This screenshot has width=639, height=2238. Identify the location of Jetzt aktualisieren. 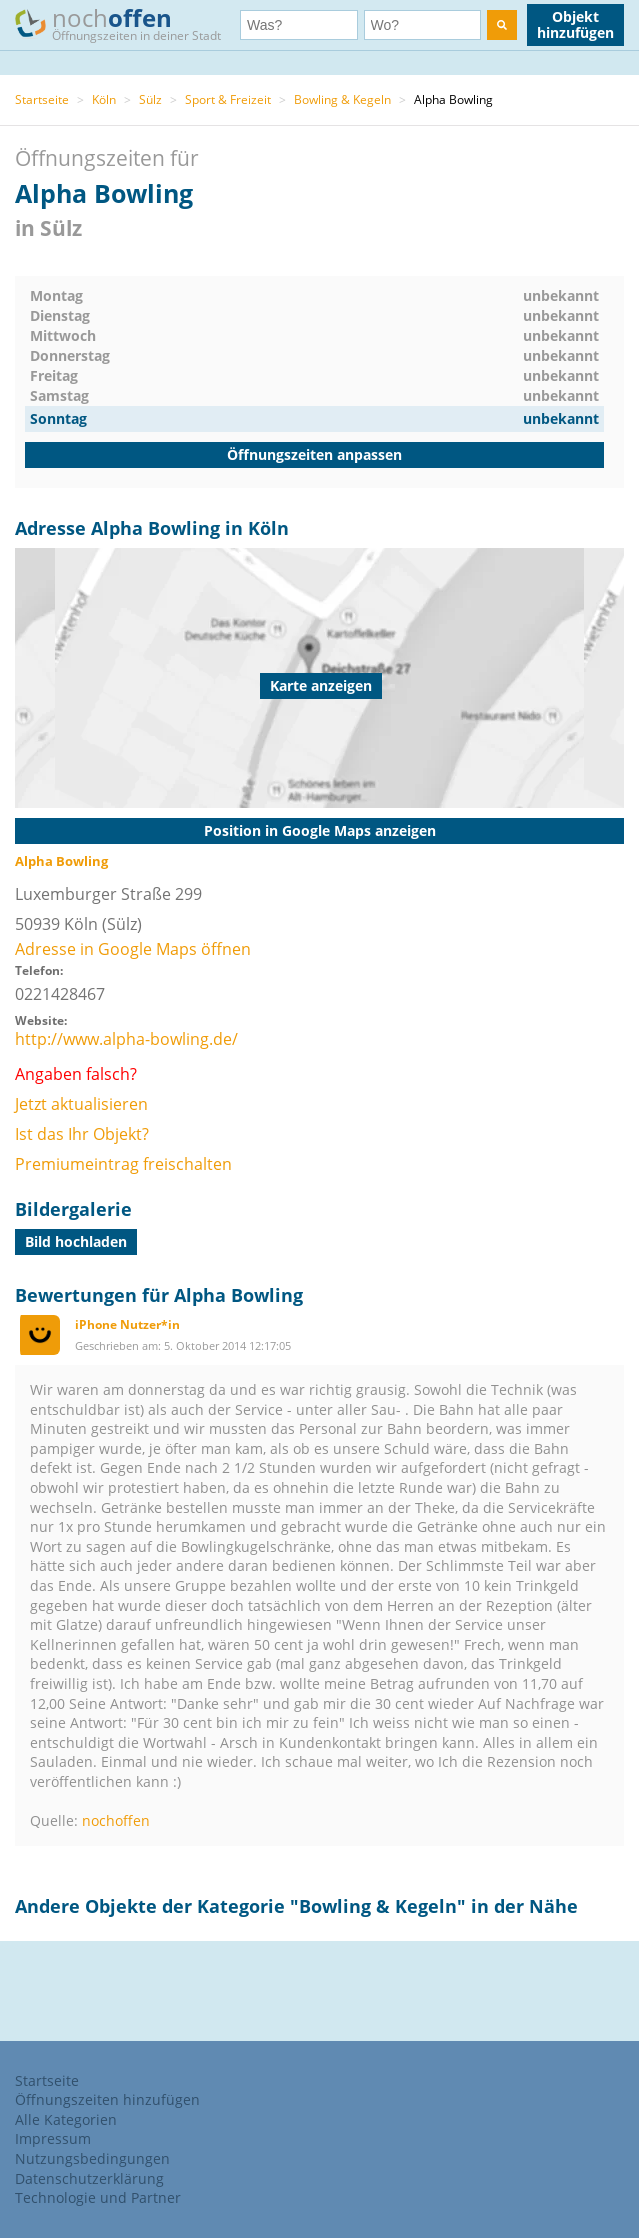
(81, 1104).